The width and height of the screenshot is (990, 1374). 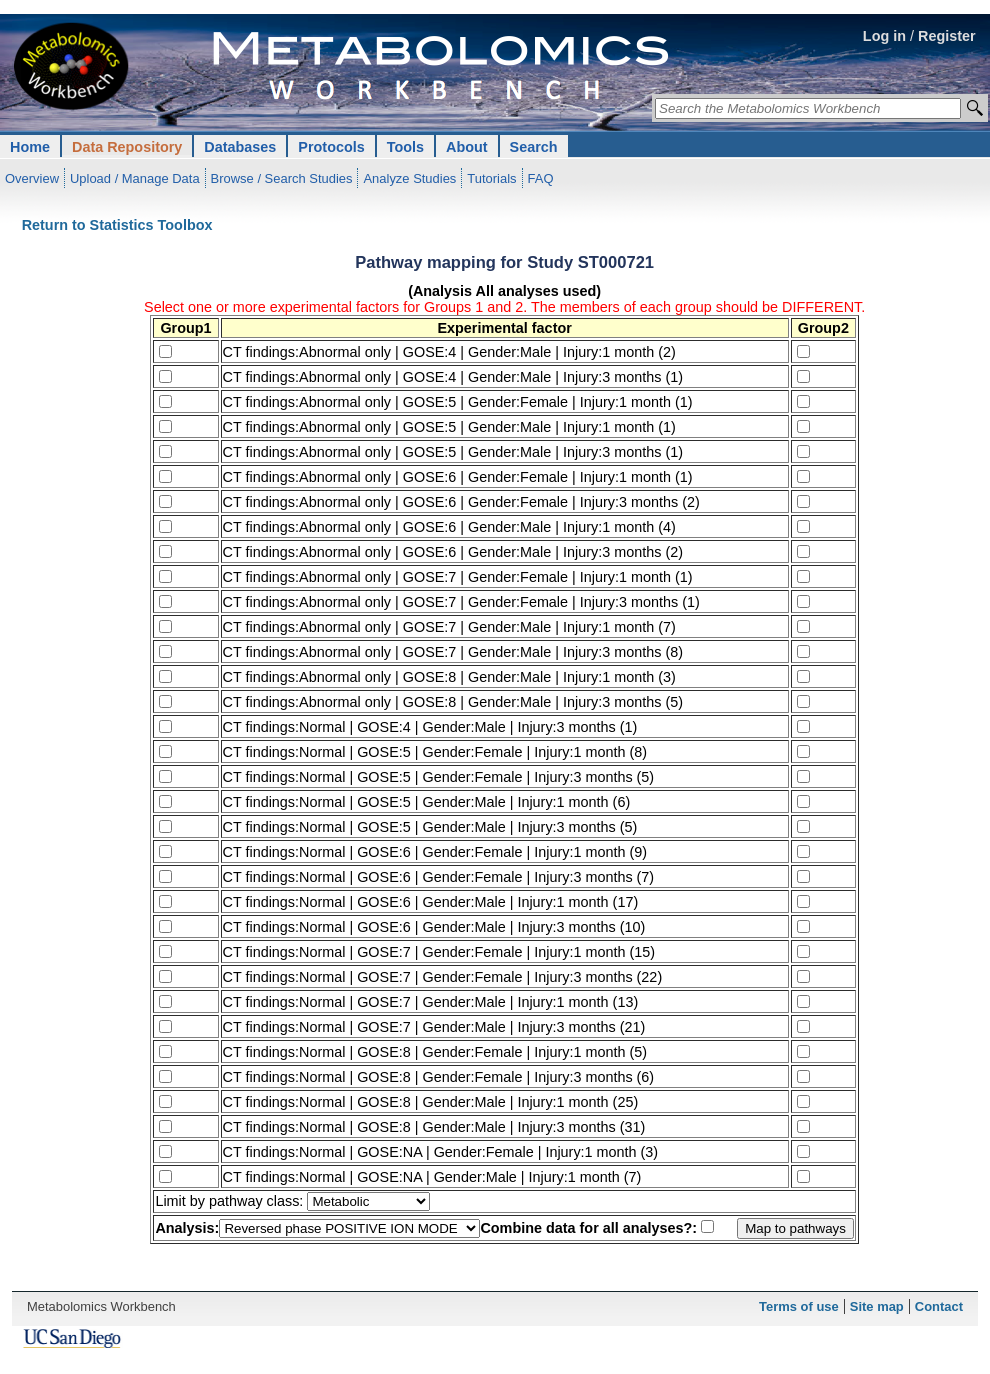 What do you see at coordinates (947, 36) in the screenshot?
I see `Register` at bounding box center [947, 36].